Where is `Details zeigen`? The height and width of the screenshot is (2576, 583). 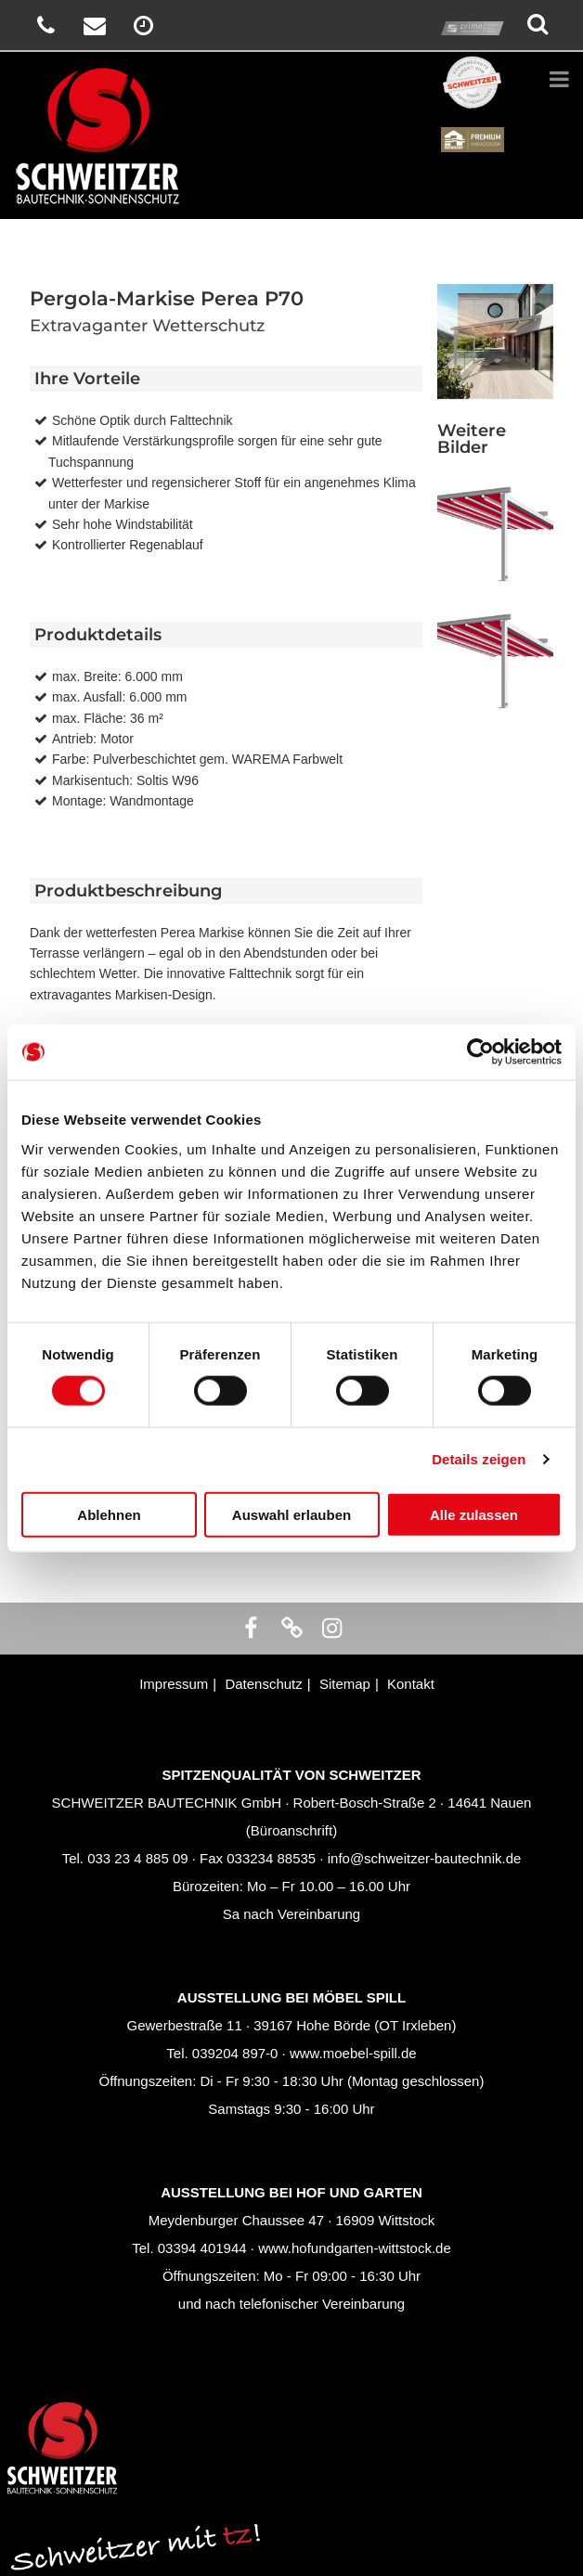
Details zeigen is located at coordinates (478, 1459).